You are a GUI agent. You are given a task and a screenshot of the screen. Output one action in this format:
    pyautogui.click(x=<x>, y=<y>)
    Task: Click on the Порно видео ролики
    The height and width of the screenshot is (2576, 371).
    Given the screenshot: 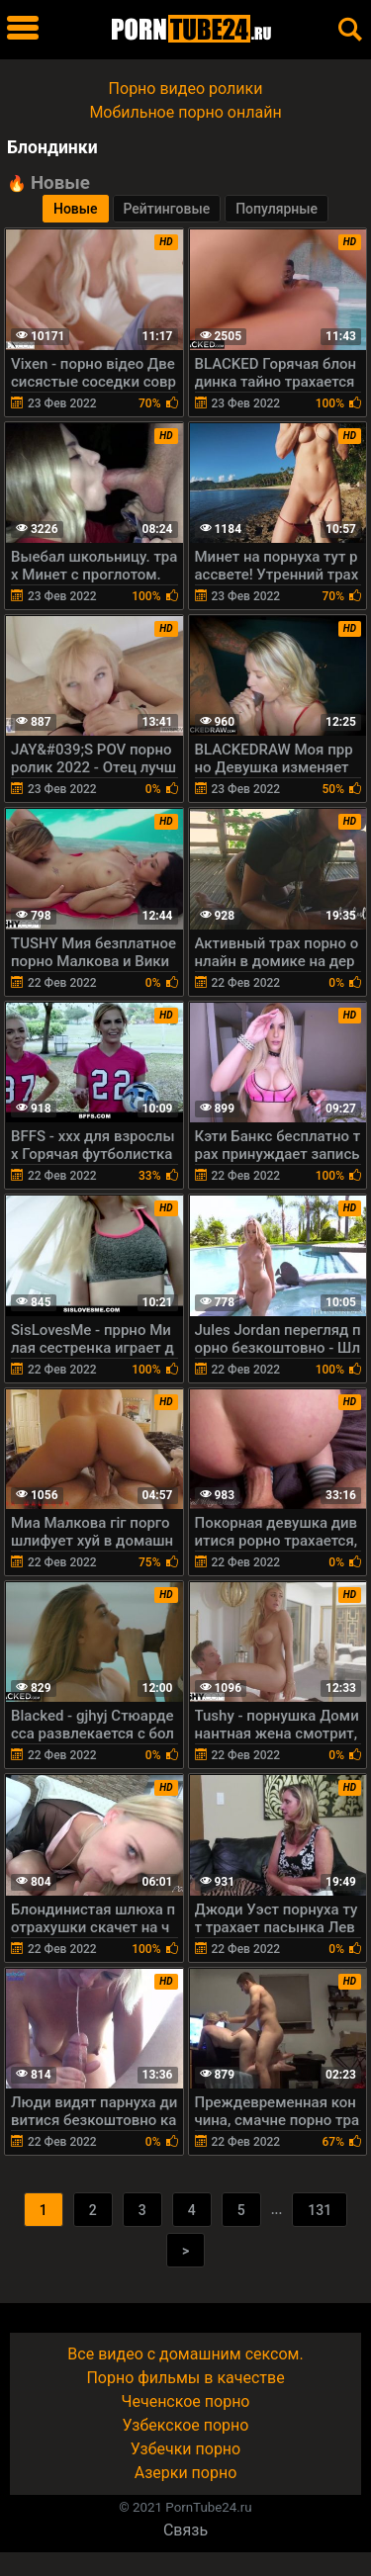 What is the action you would take?
    pyautogui.click(x=186, y=88)
    